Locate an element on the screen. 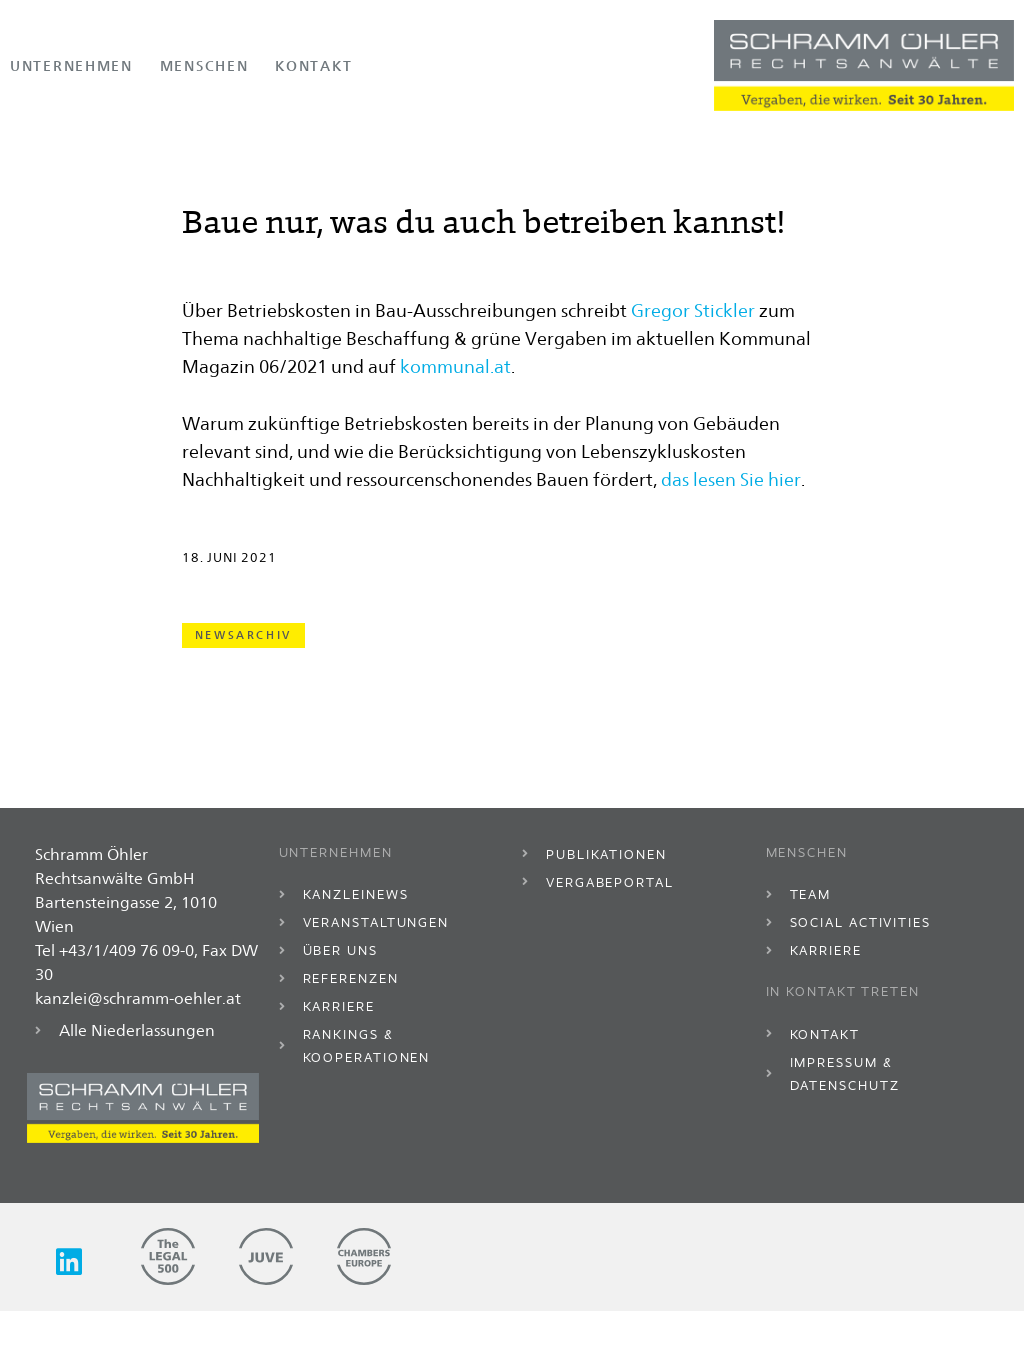 The width and height of the screenshot is (1024, 1371). Gregor Stickler is located at coordinates (693, 374).